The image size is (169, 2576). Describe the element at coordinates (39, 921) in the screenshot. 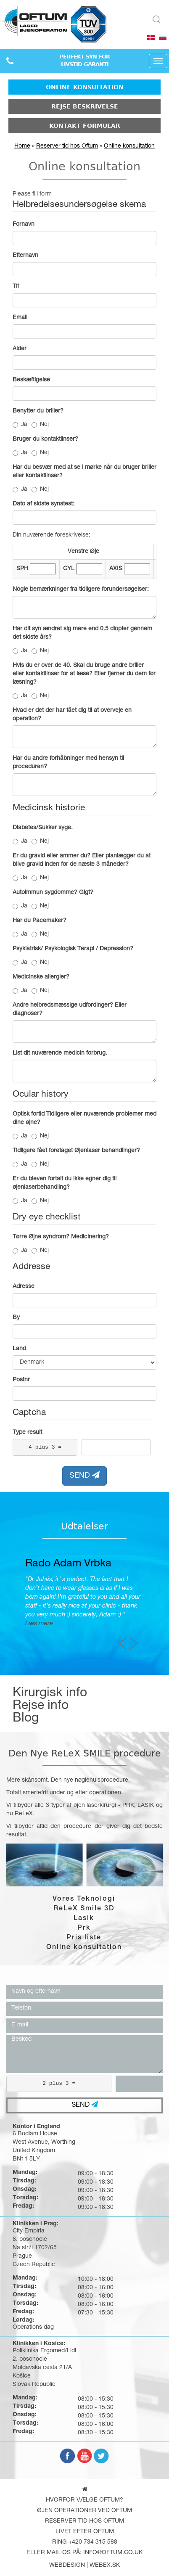

I see `Har du Pacemaker?` at that location.